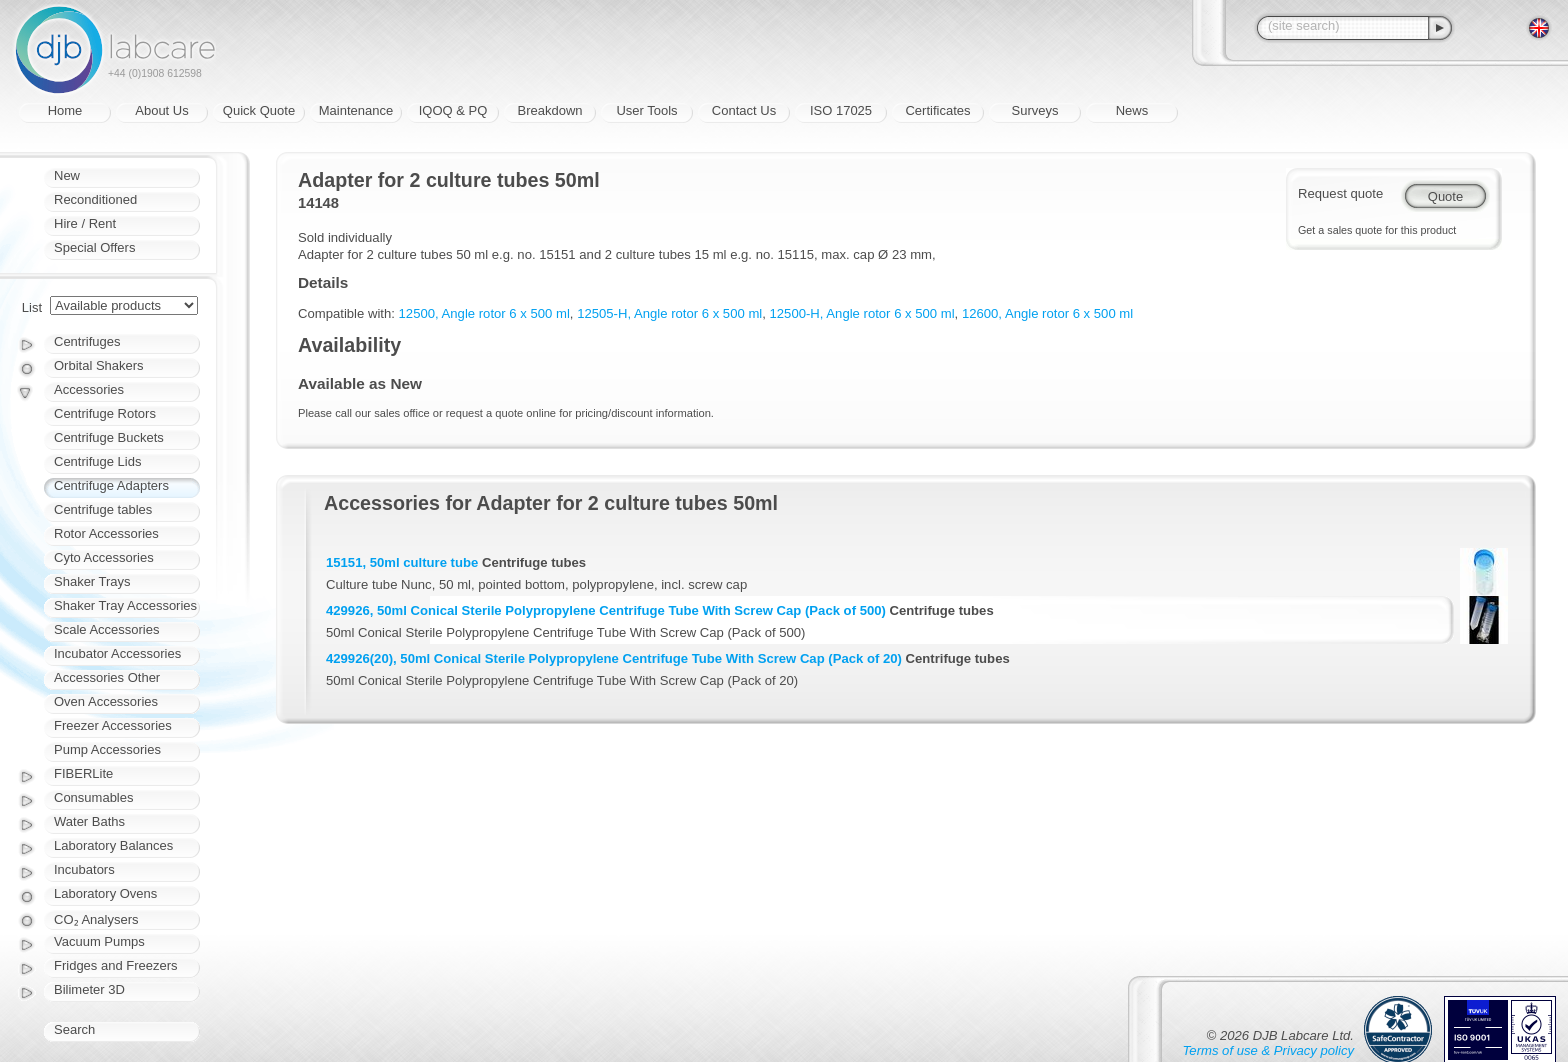 The height and width of the screenshot is (1062, 1568). Describe the element at coordinates (104, 557) in the screenshot. I see `Cyto Accessories` at that location.